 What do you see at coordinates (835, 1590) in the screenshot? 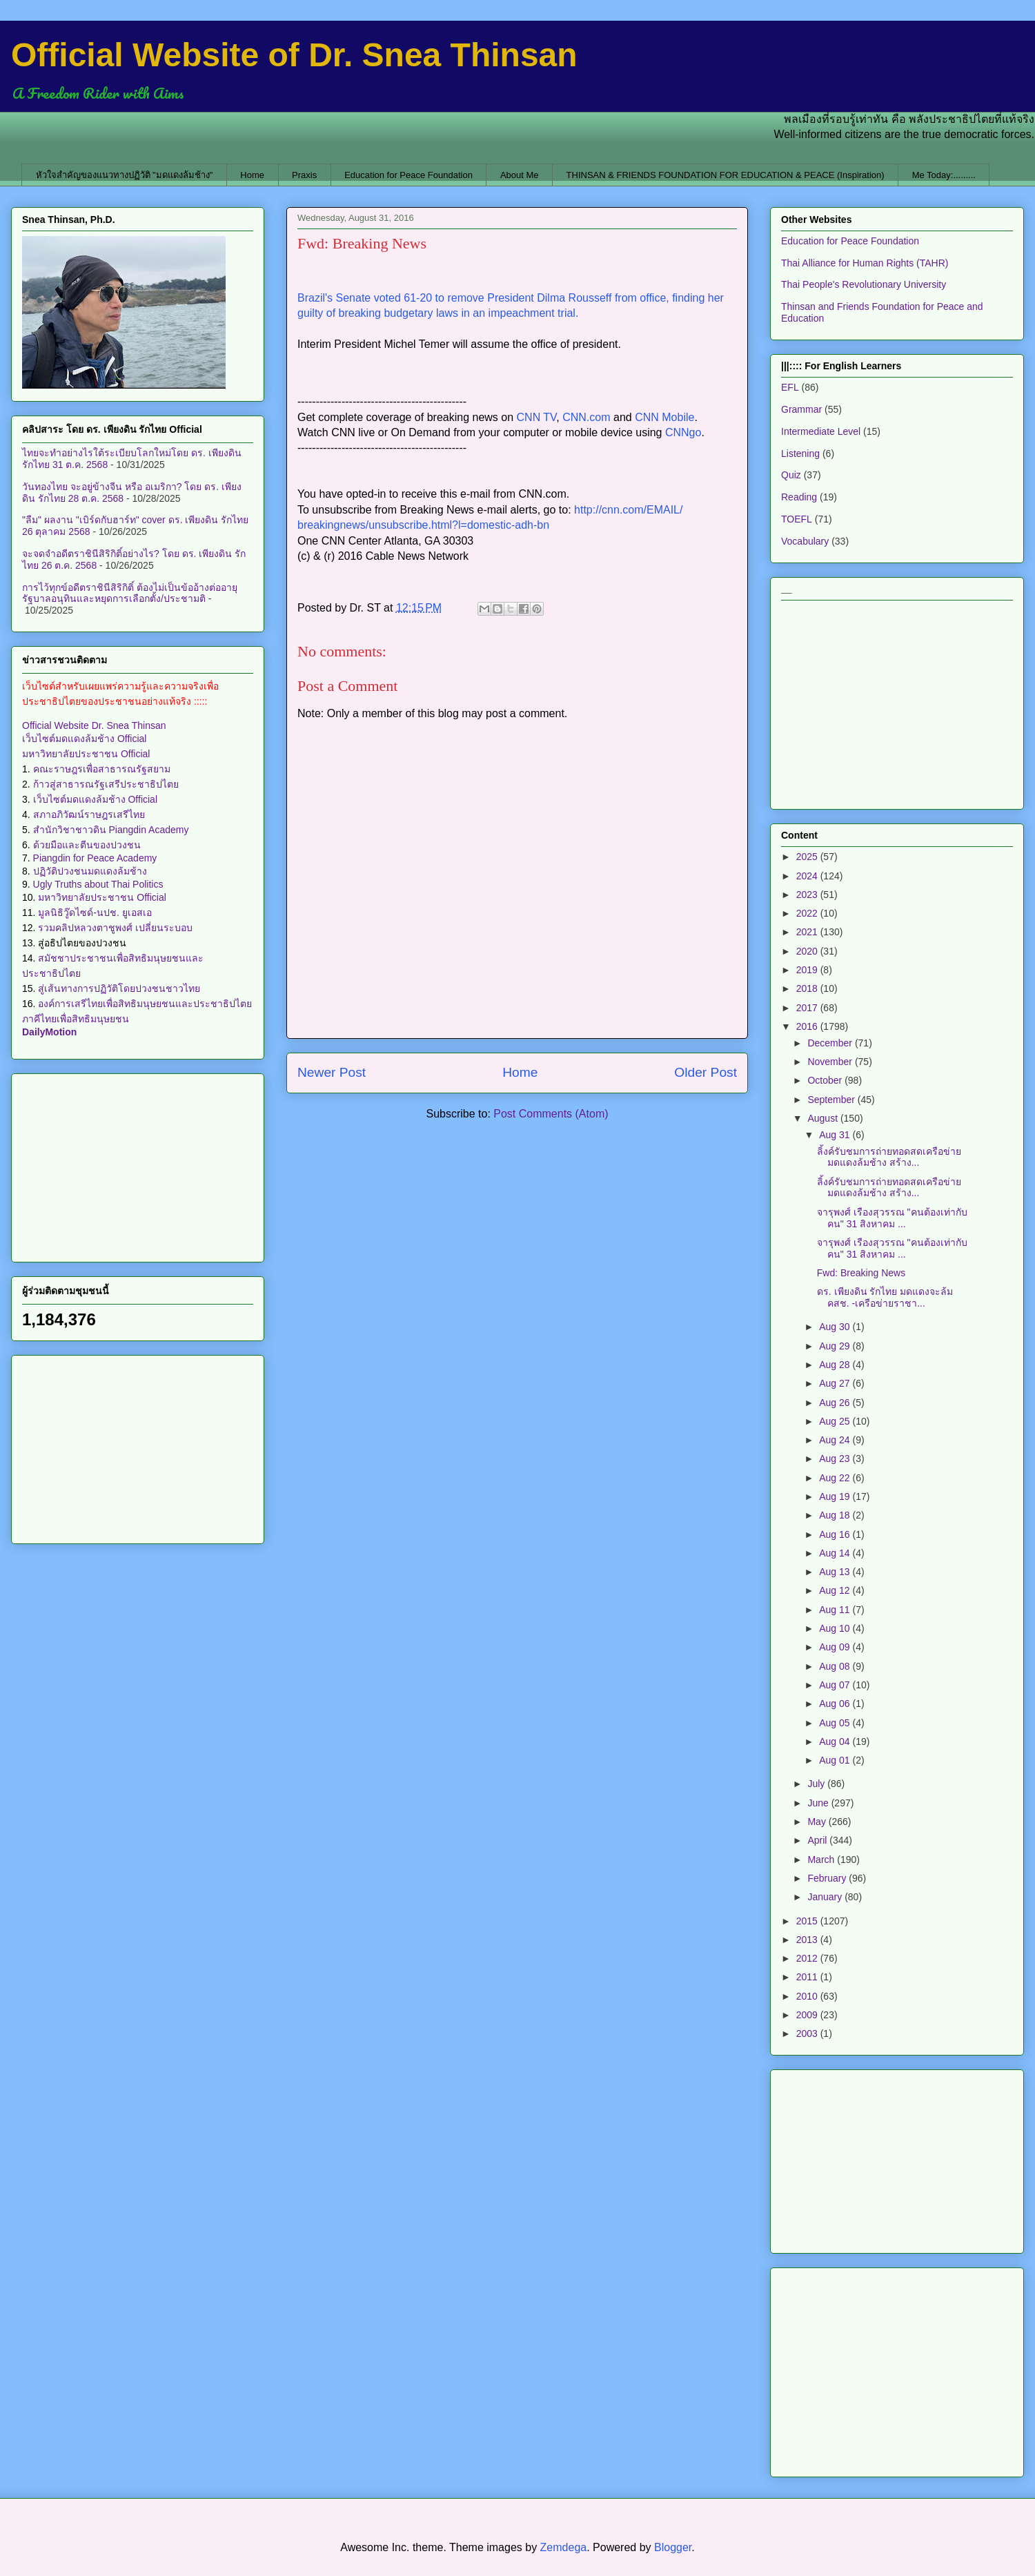
I see `Aug 12` at bounding box center [835, 1590].